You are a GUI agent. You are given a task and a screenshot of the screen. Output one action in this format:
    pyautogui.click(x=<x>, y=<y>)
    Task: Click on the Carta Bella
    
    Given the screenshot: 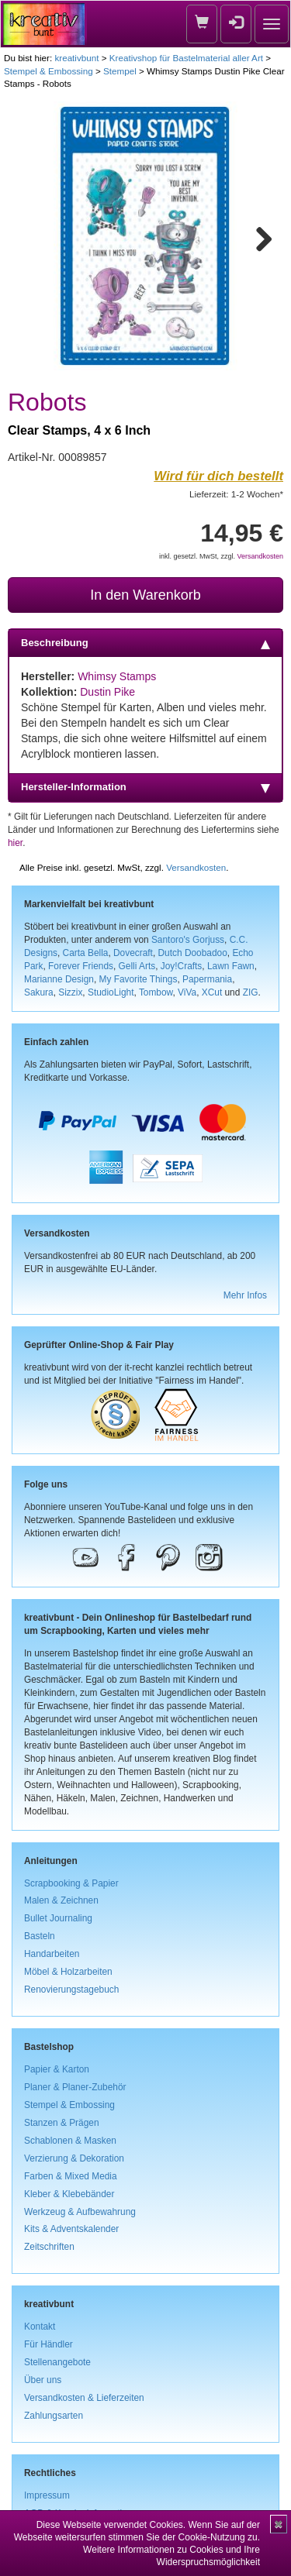 What is the action you would take?
    pyautogui.click(x=86, y=953)
    